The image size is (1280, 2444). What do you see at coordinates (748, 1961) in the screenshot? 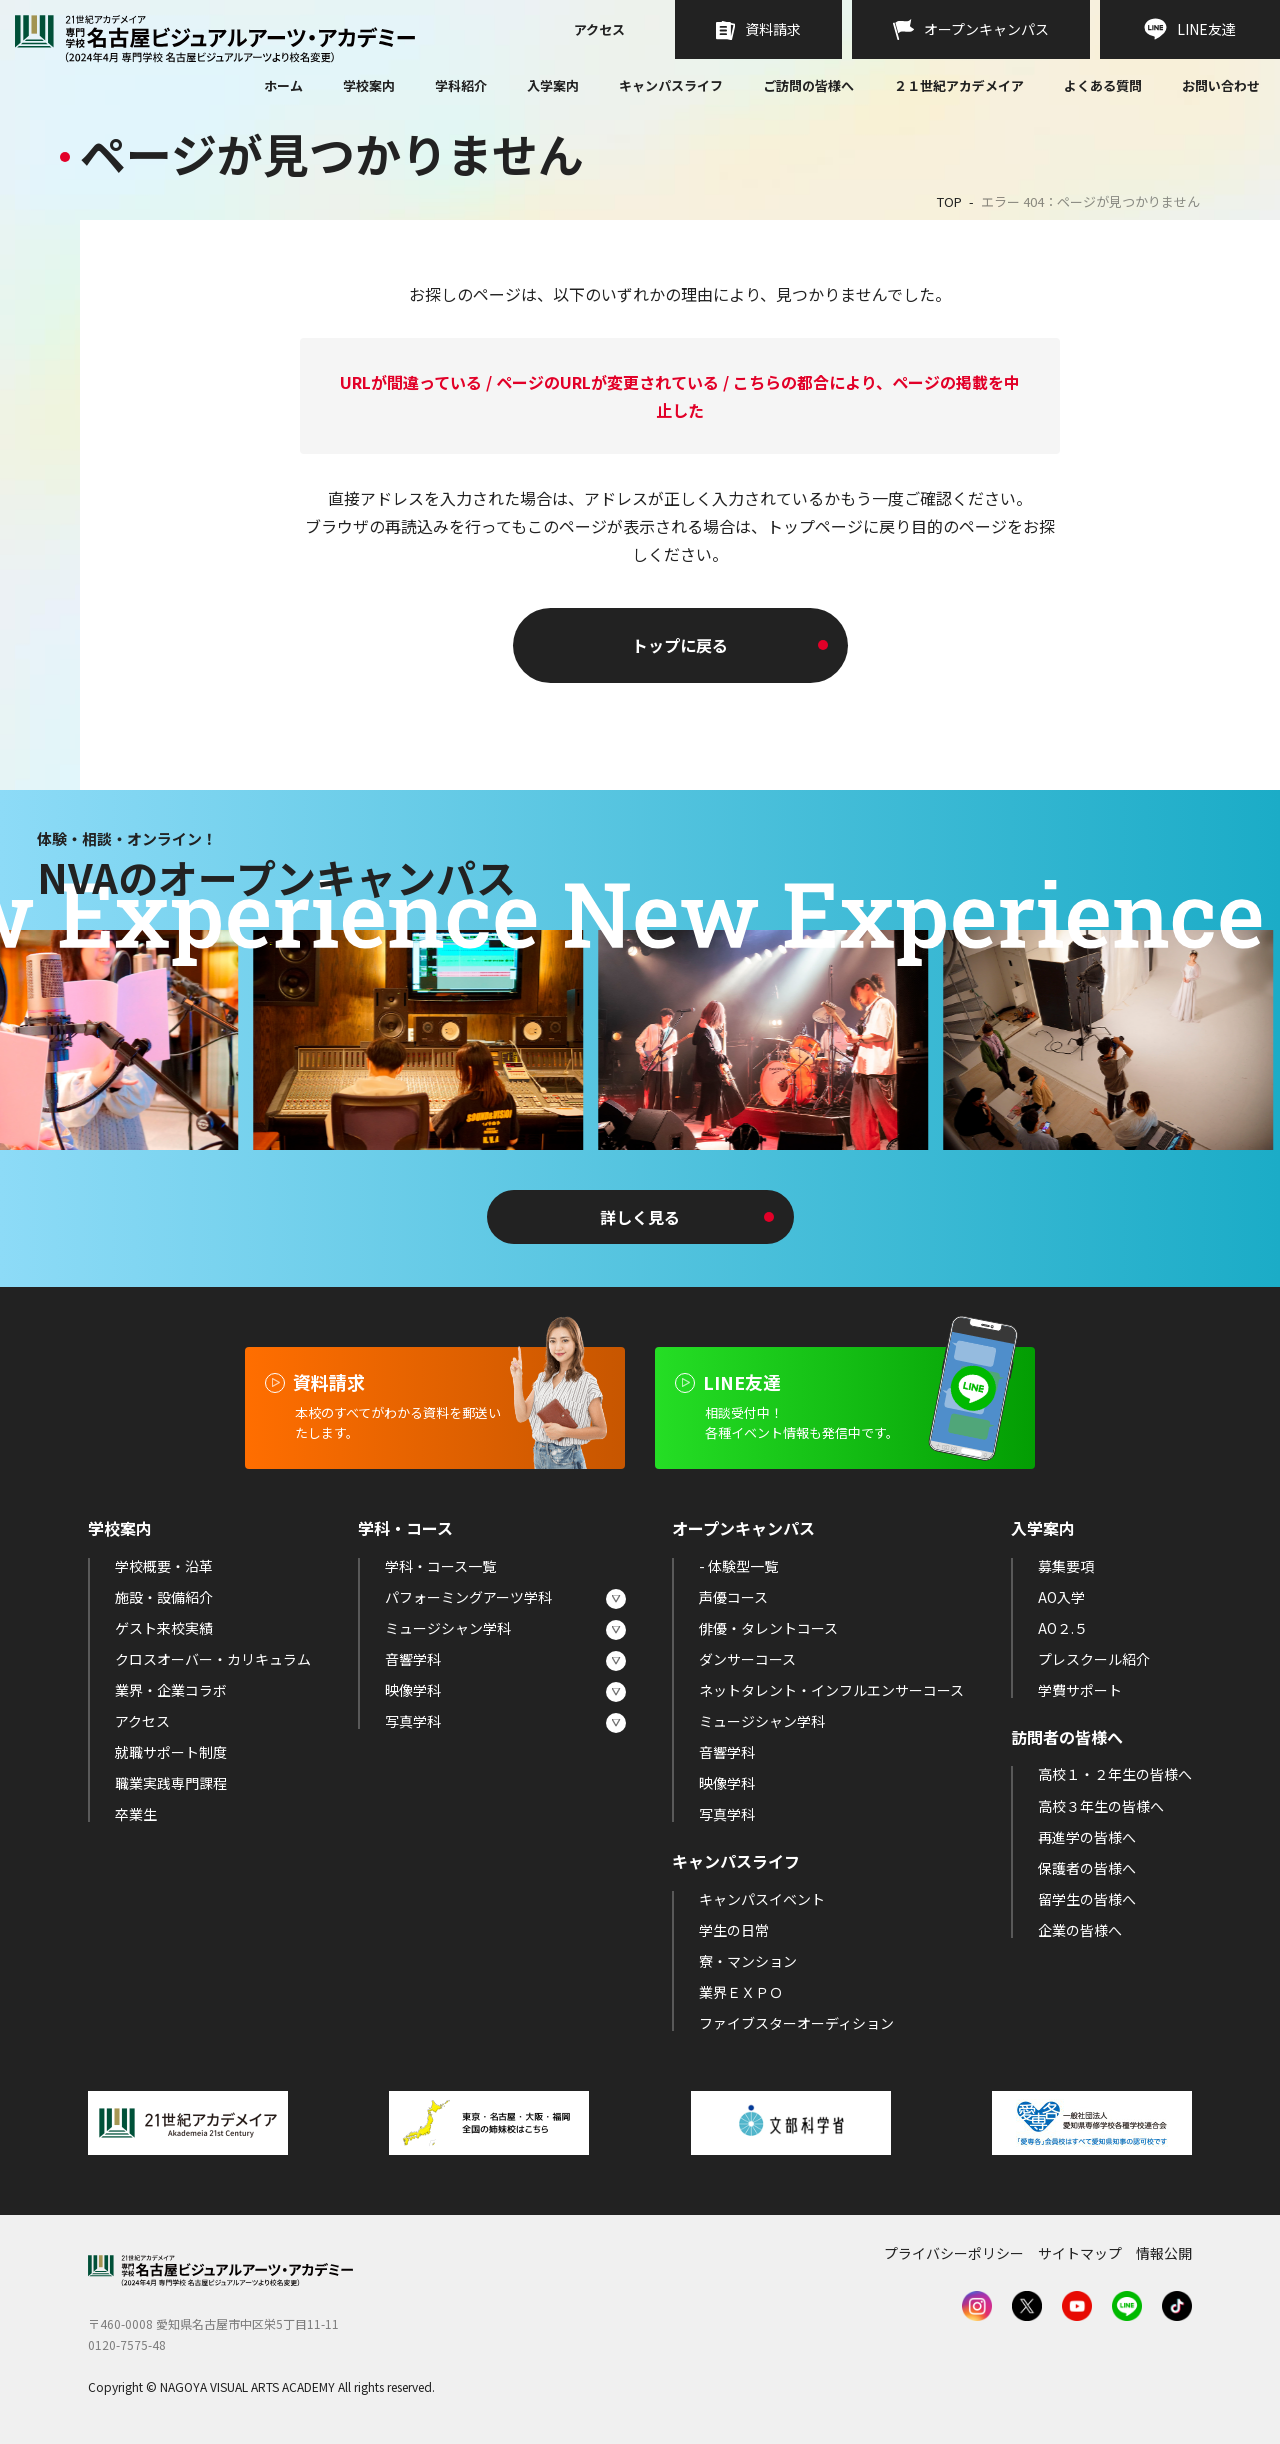
I see `寮・マンション` at bounding box center [748, 1961].